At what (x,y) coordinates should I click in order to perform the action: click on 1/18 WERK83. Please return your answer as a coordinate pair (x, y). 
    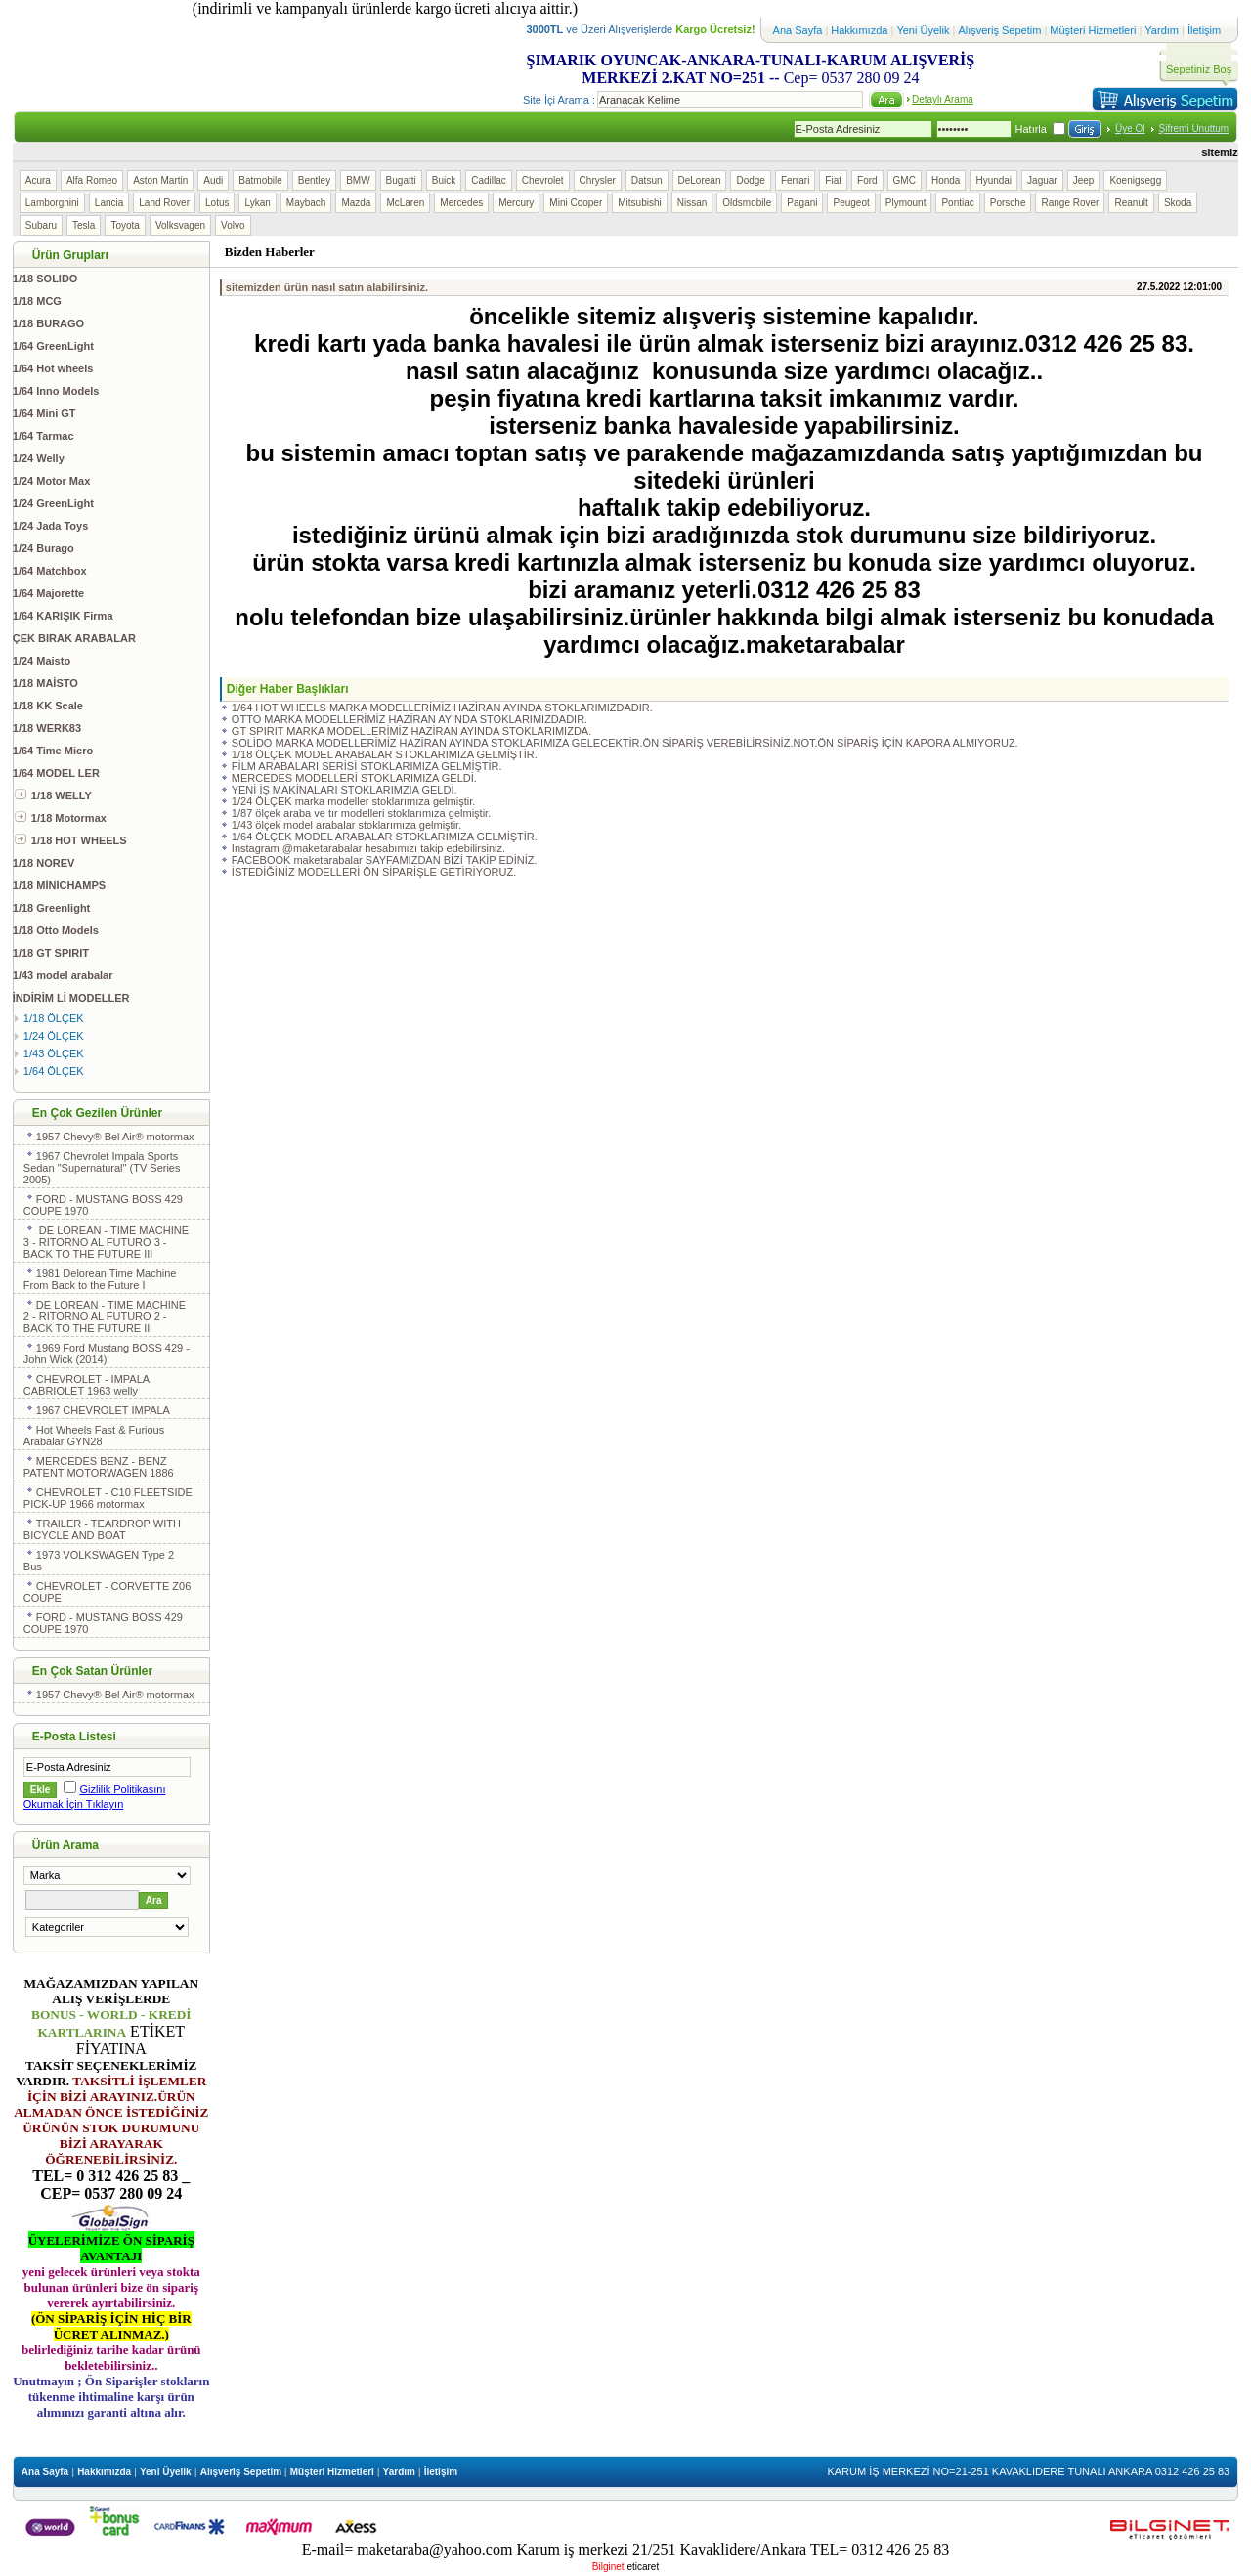
    Looking at the image, I should click on (47, 728).